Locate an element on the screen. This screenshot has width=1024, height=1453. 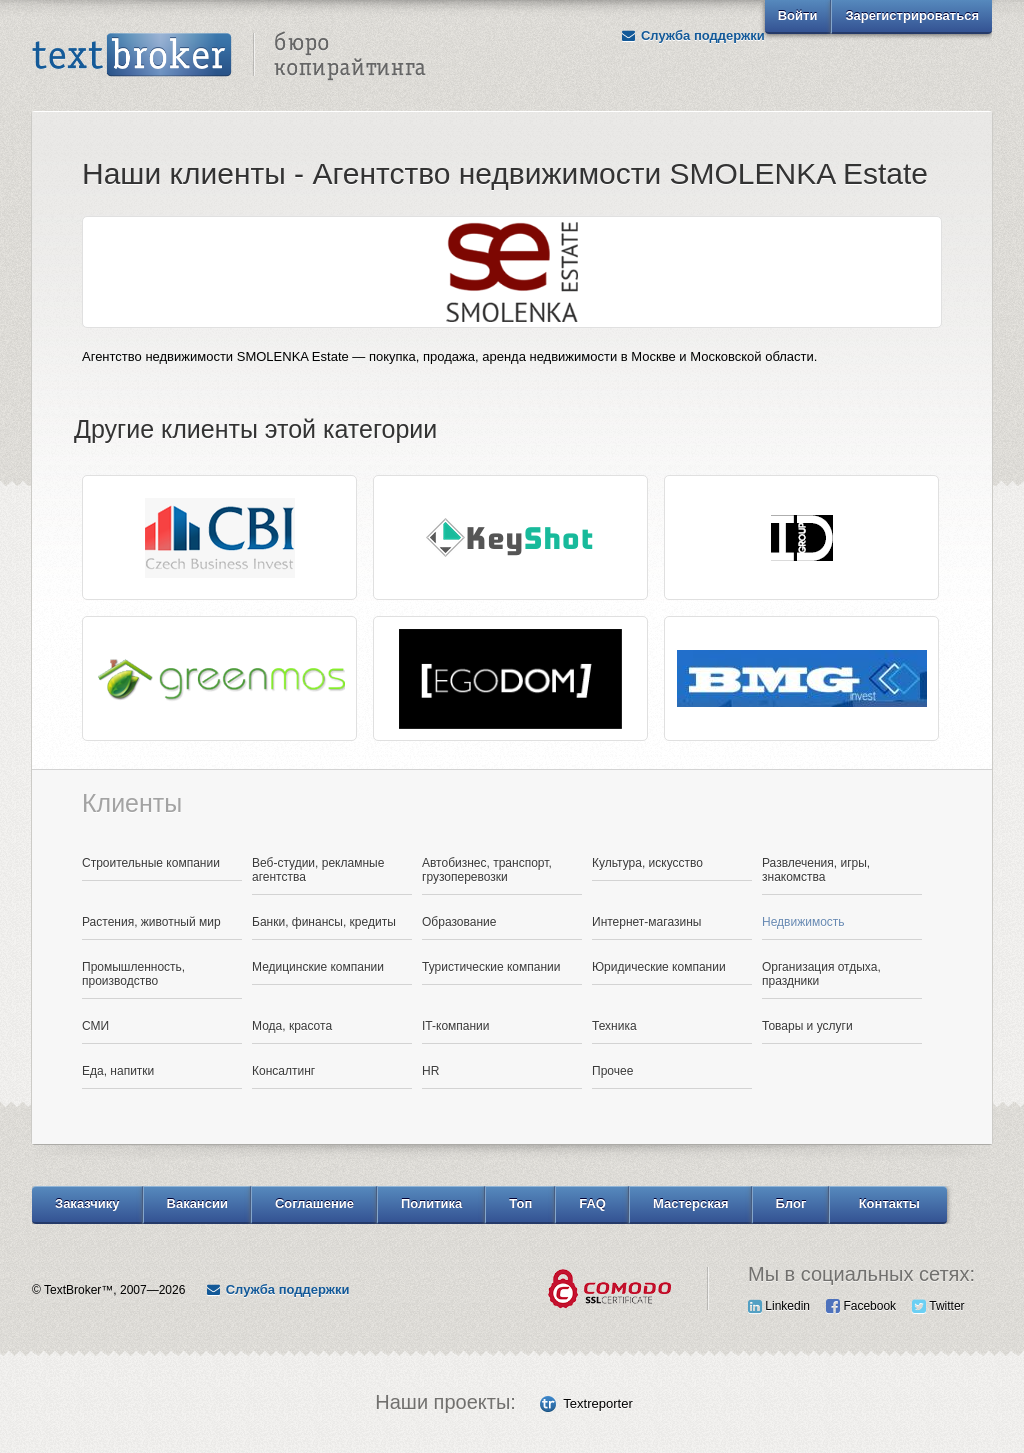
Facebook is located at coordinates (861, 1306).